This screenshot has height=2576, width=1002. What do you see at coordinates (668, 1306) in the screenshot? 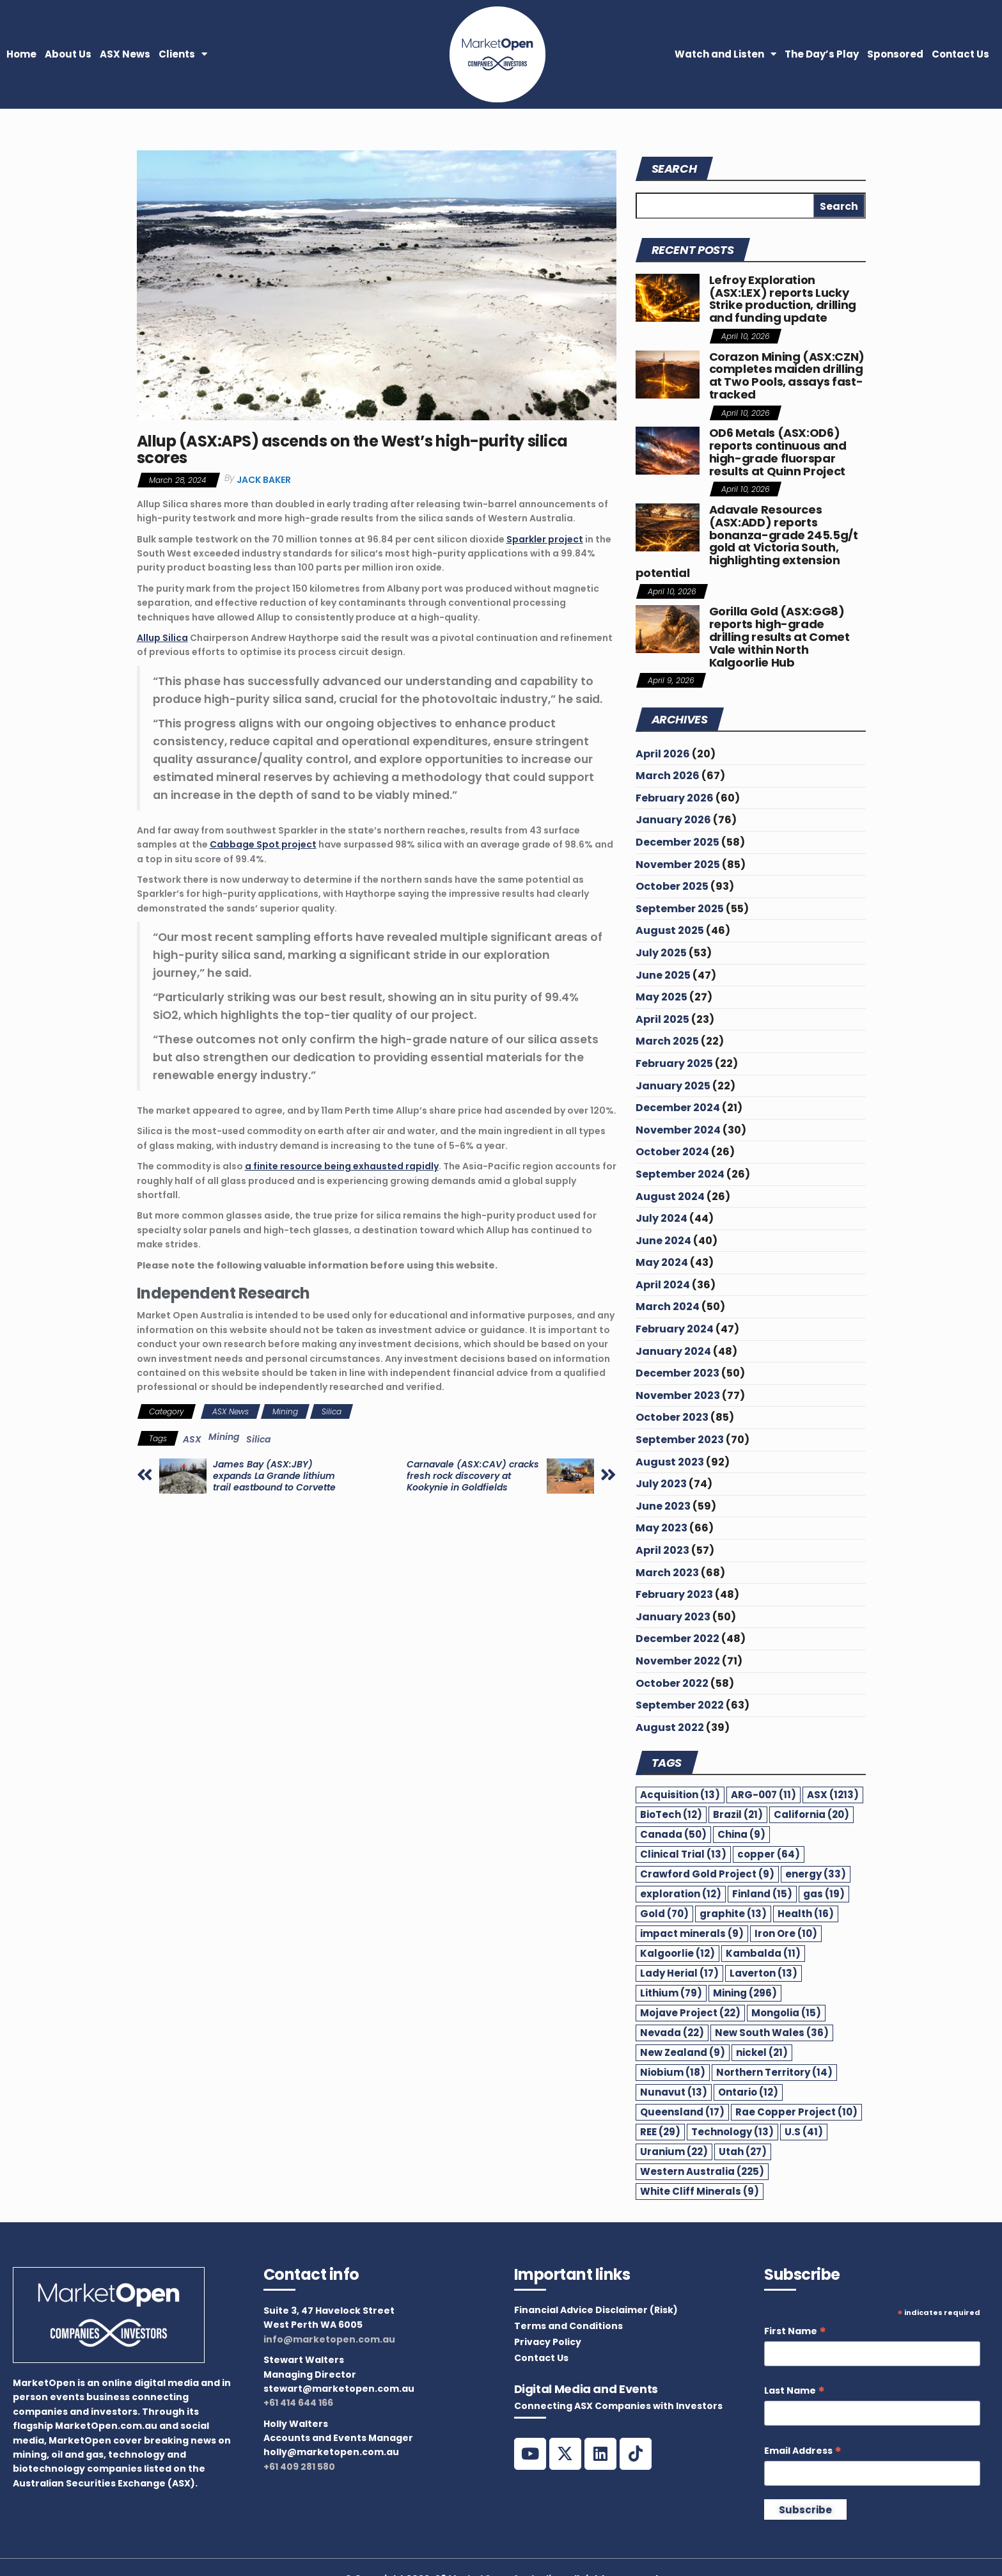
I see `March 2024` at bounding box center [668, 1306].